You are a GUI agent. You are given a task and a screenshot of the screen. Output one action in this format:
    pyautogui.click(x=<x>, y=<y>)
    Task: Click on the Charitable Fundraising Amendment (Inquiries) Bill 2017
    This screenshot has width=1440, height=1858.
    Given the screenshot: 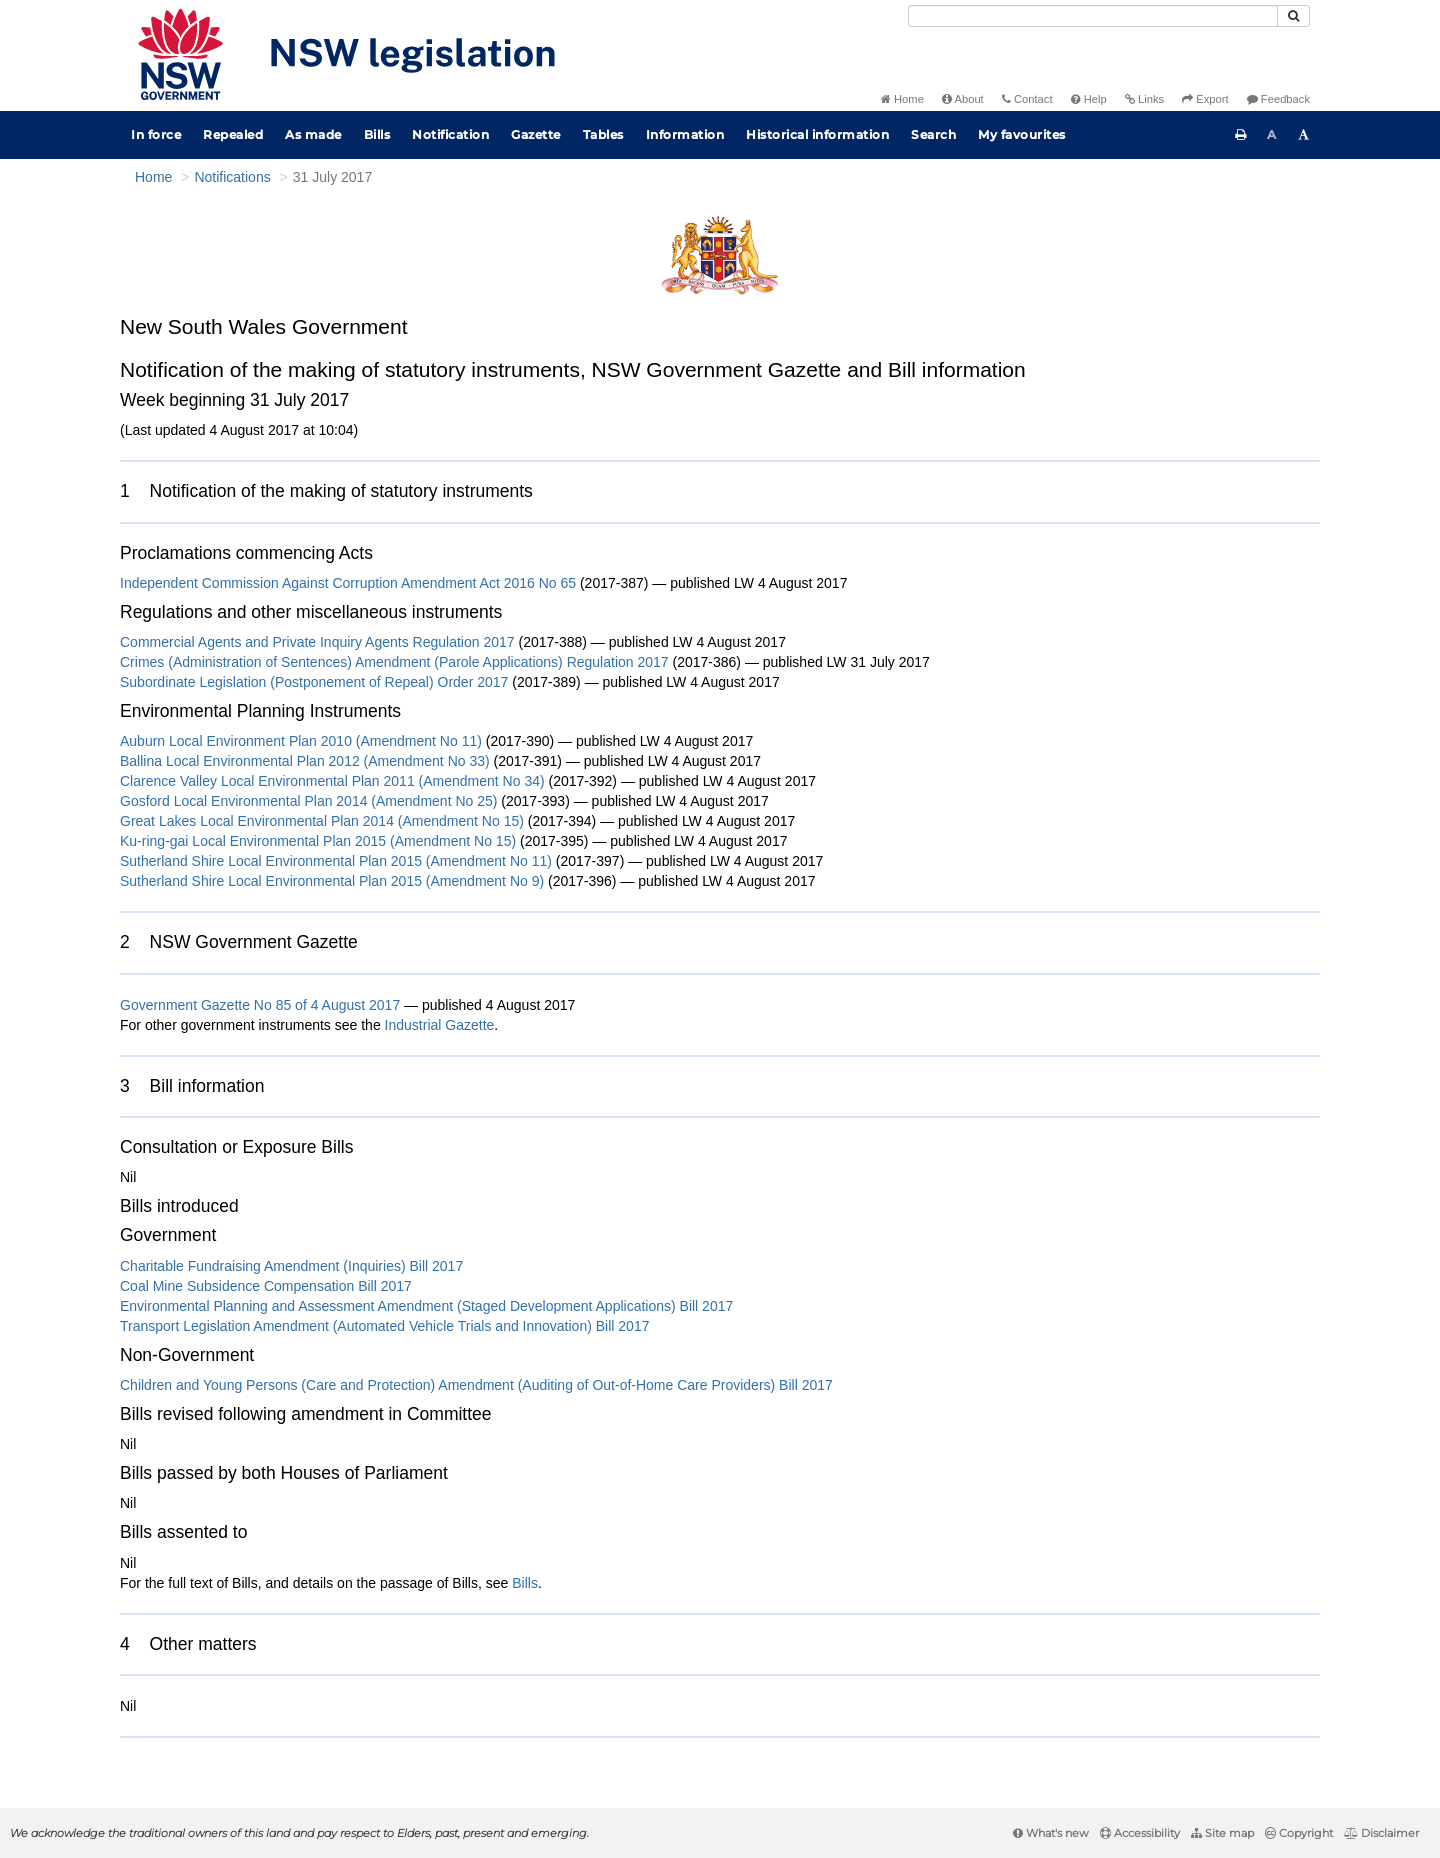 What is the action you would take?
    pyautogui.click(x=291, y=1266)
    